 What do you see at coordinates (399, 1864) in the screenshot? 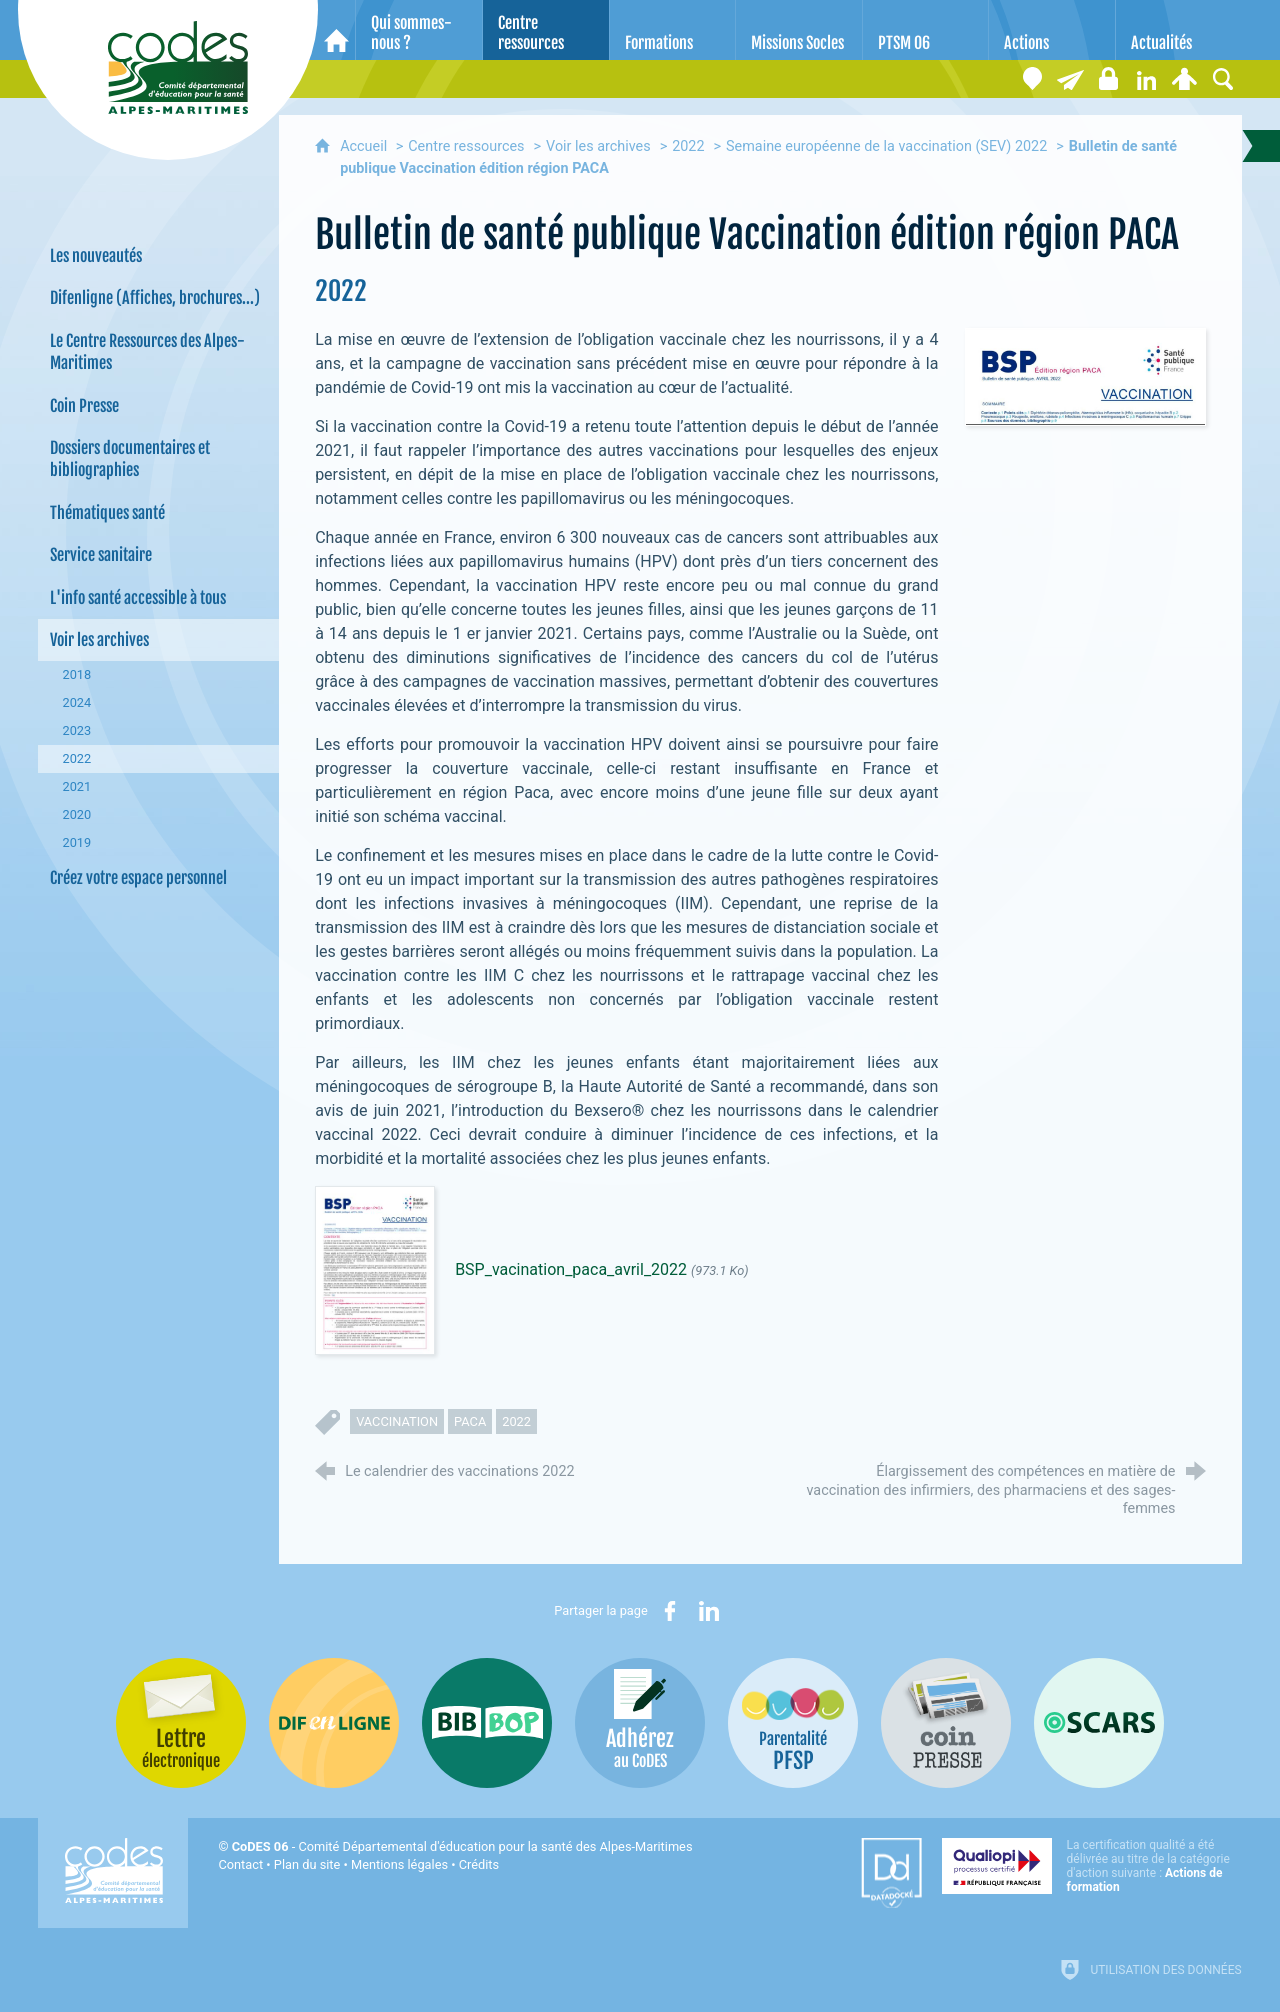
I see `Mentions légales` at bounding box center [399, 1864].